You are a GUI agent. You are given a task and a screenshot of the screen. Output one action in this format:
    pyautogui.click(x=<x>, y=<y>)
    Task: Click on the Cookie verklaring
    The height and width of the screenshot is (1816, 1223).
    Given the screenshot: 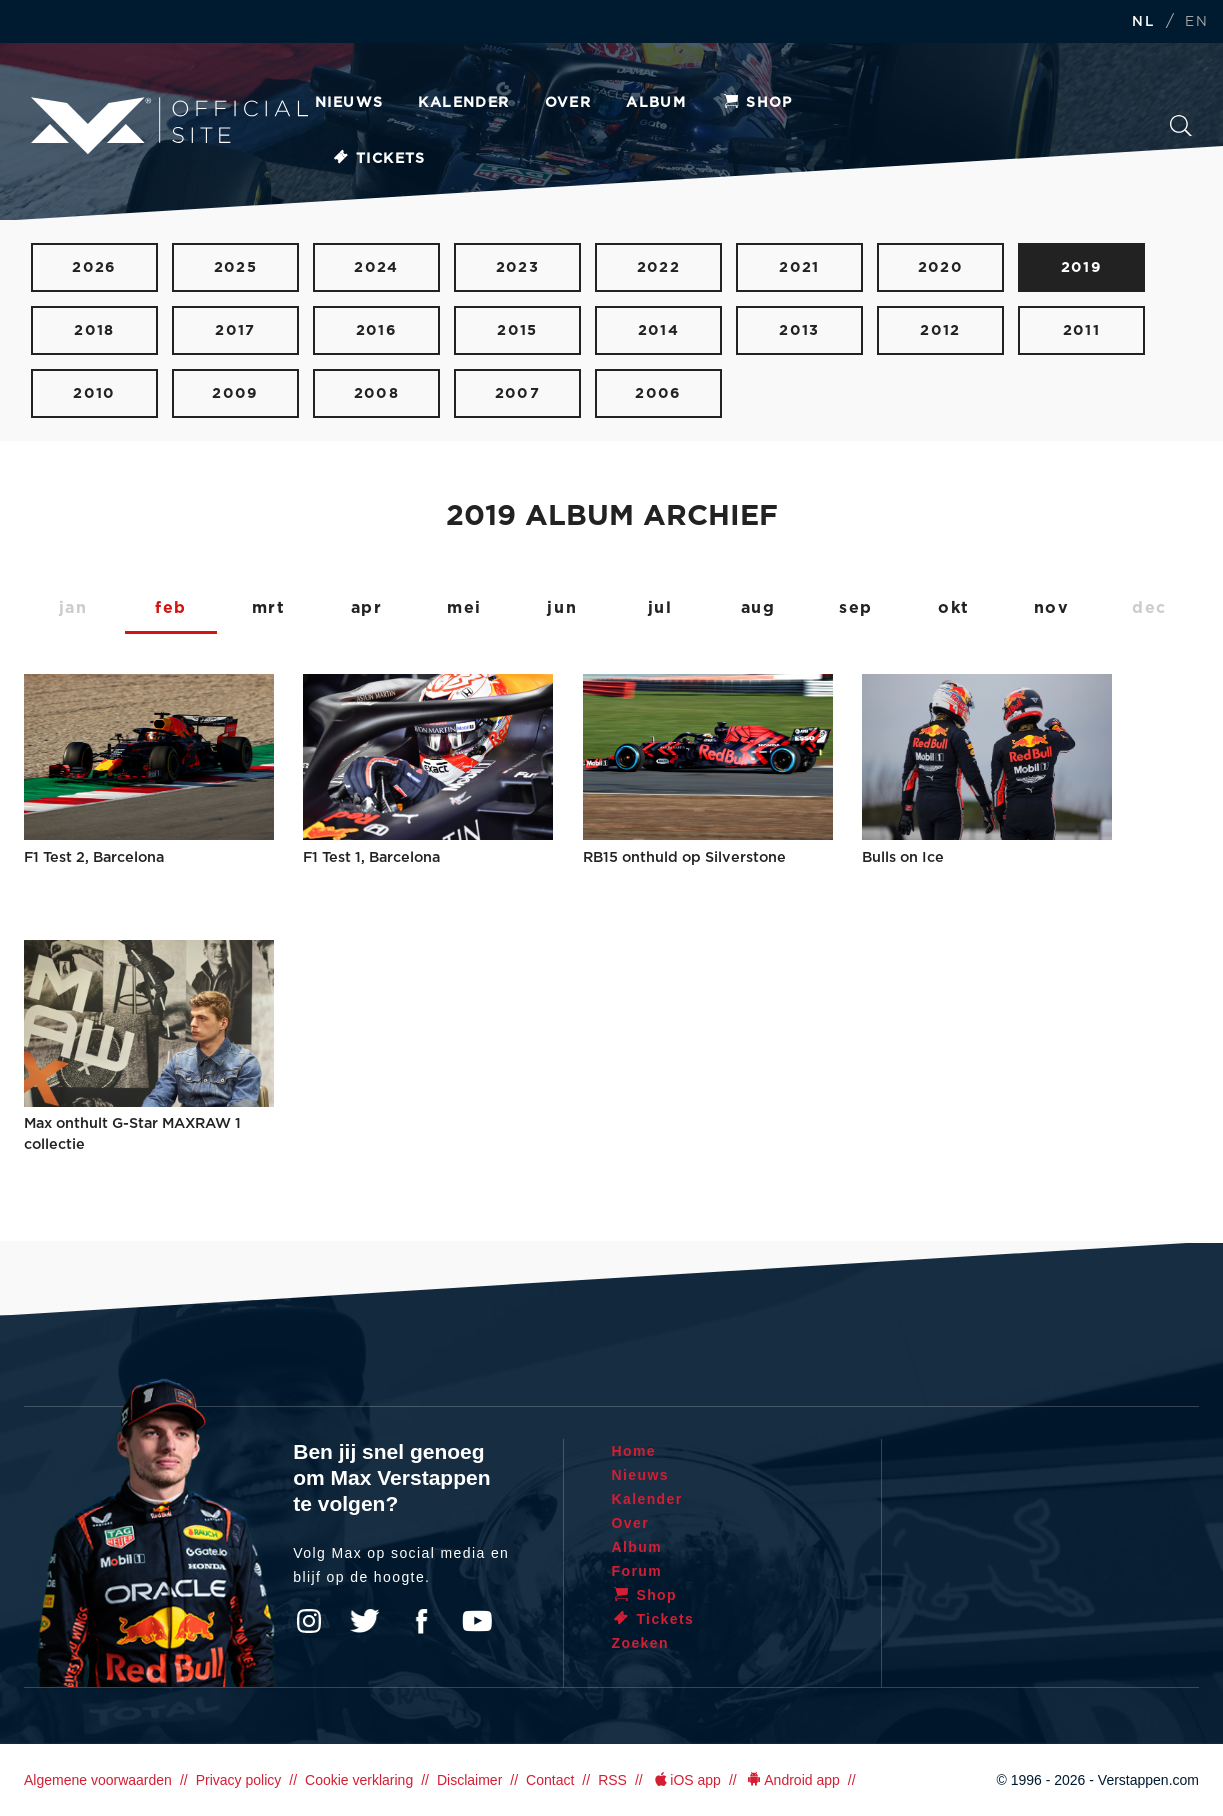 What is the action you would take?
    pyautogui.click(x=359, y=1780)
    